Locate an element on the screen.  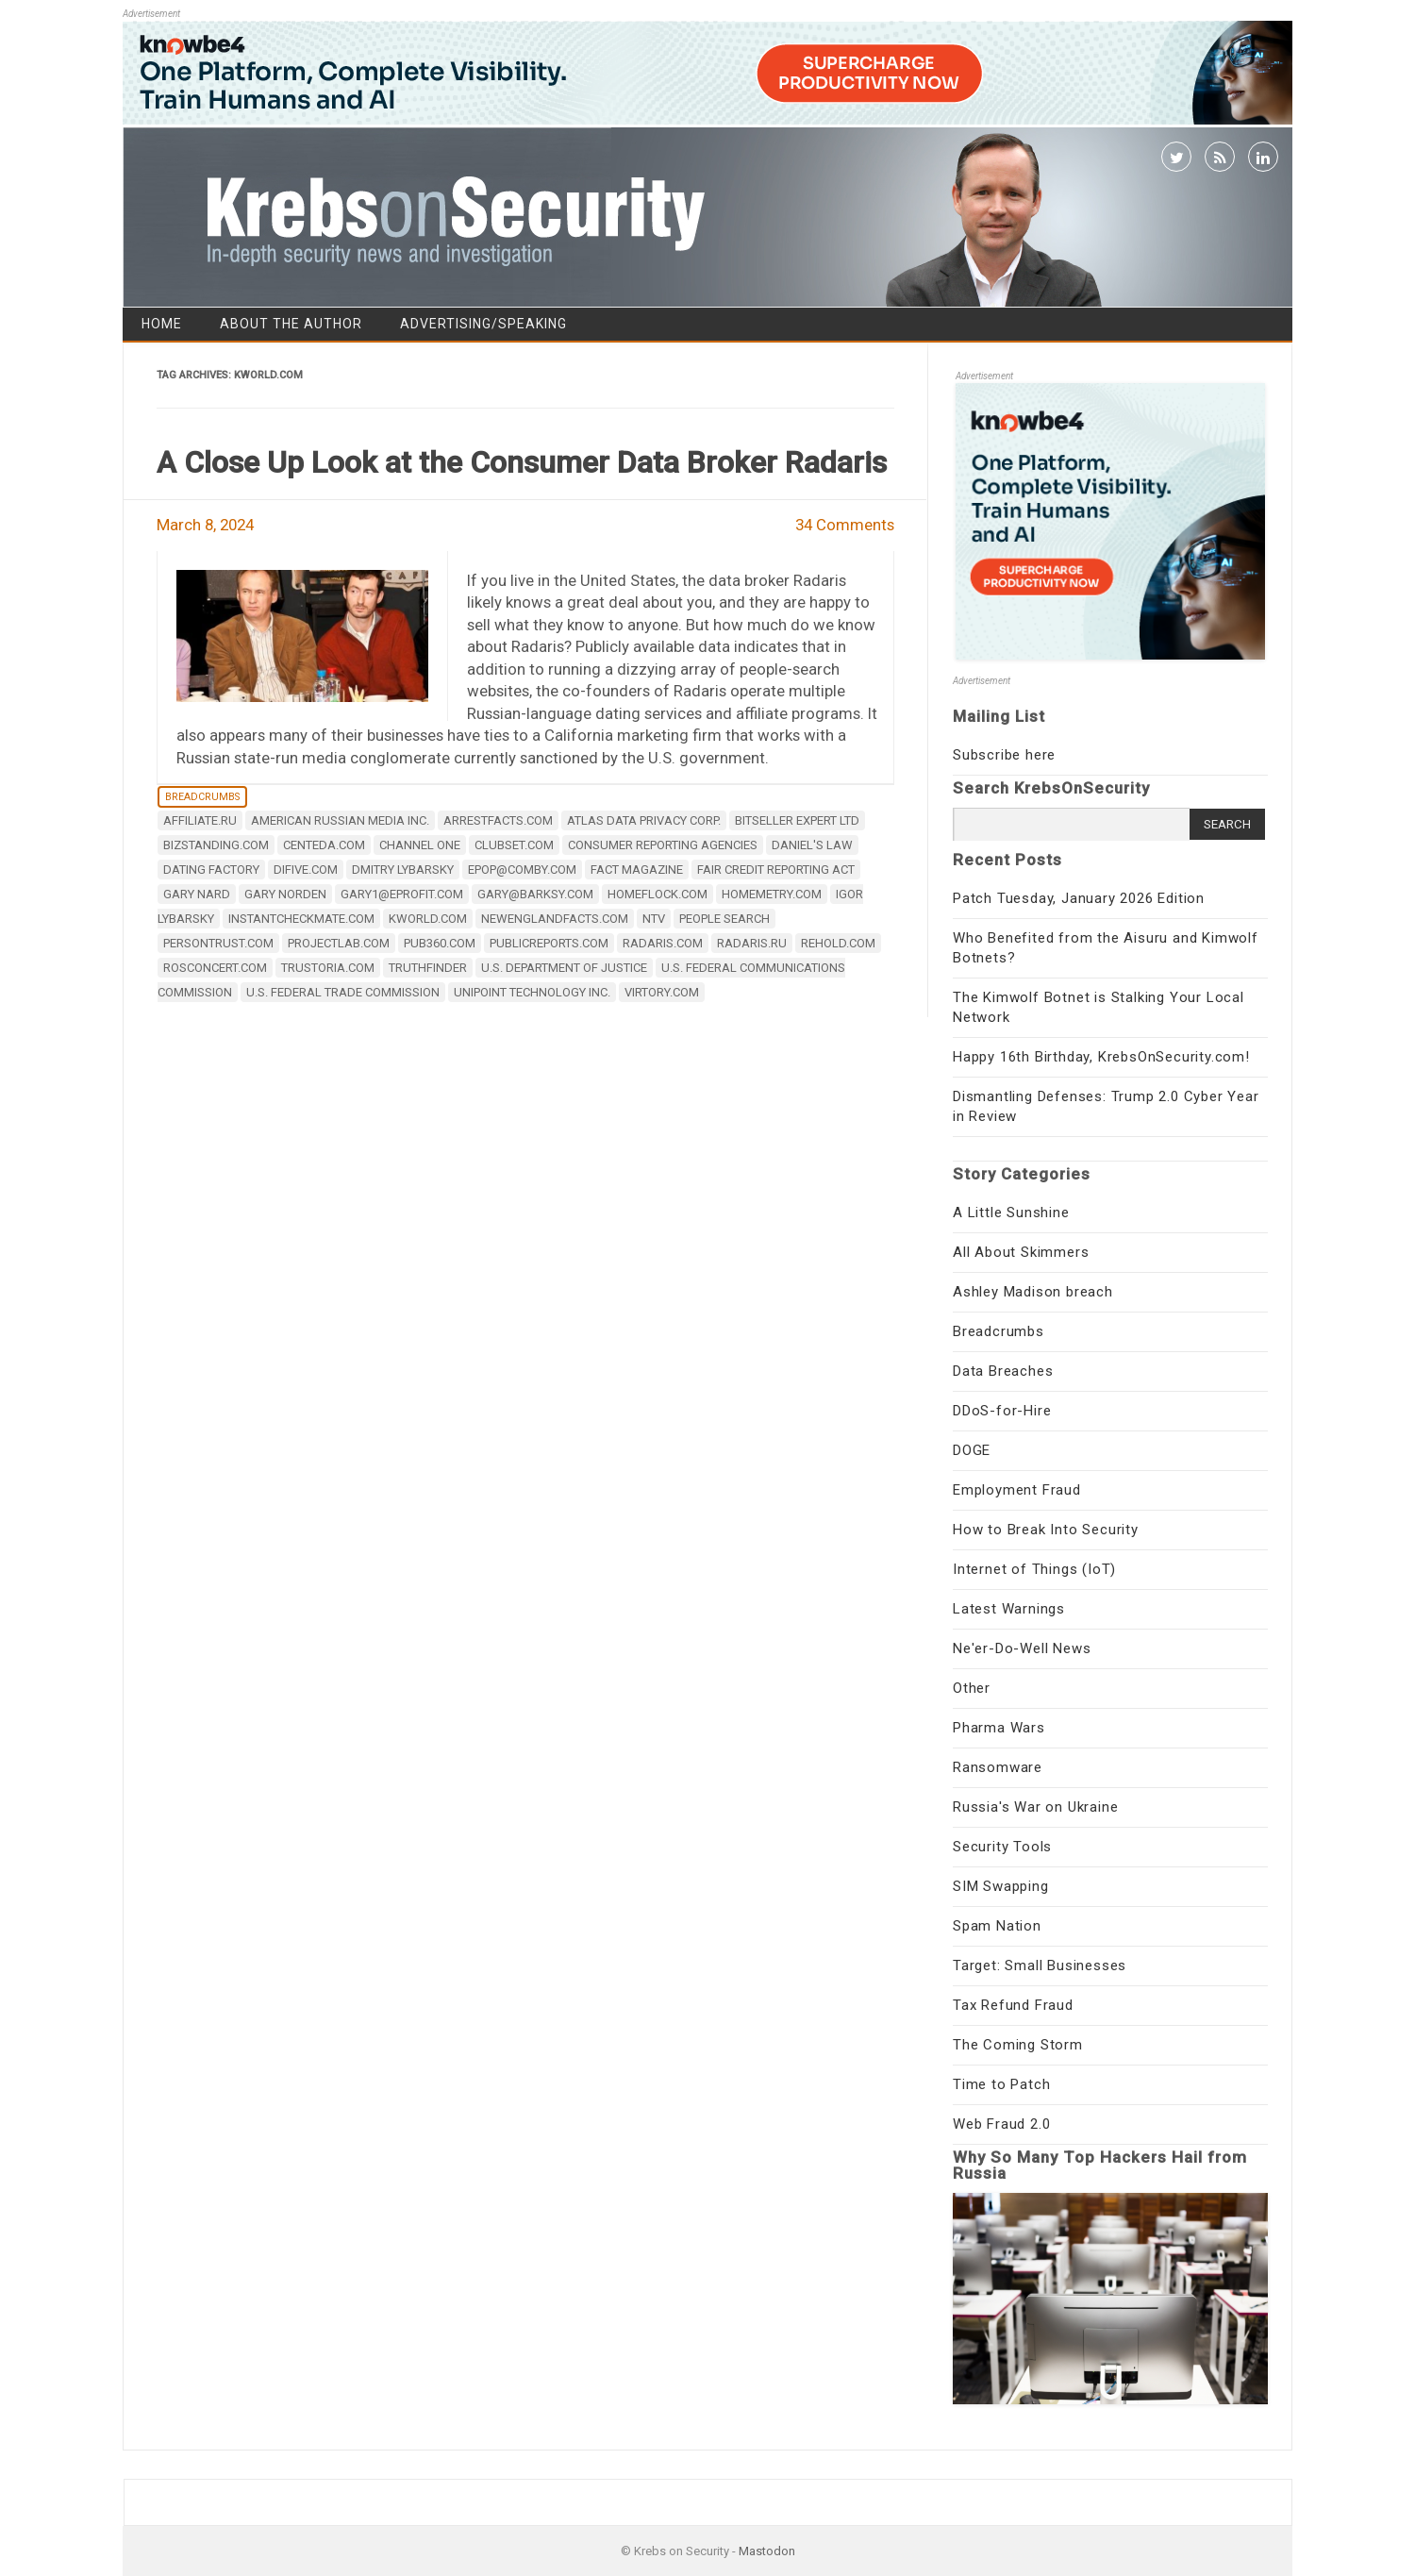
All About Skimmers is located at coordinates (1021, 1252).